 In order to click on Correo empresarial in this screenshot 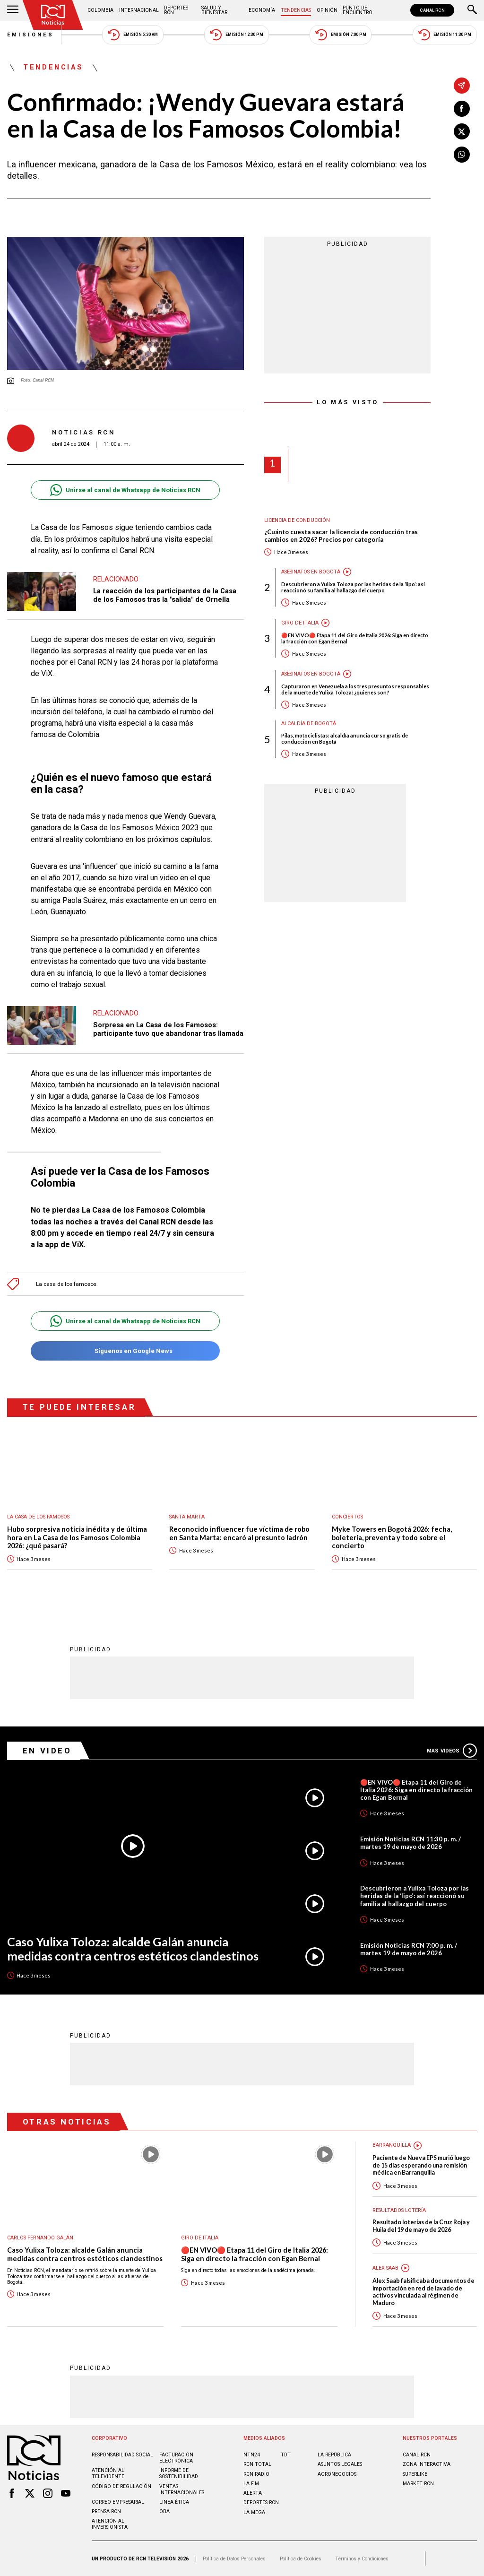, I will do `click(118, 2502)`.